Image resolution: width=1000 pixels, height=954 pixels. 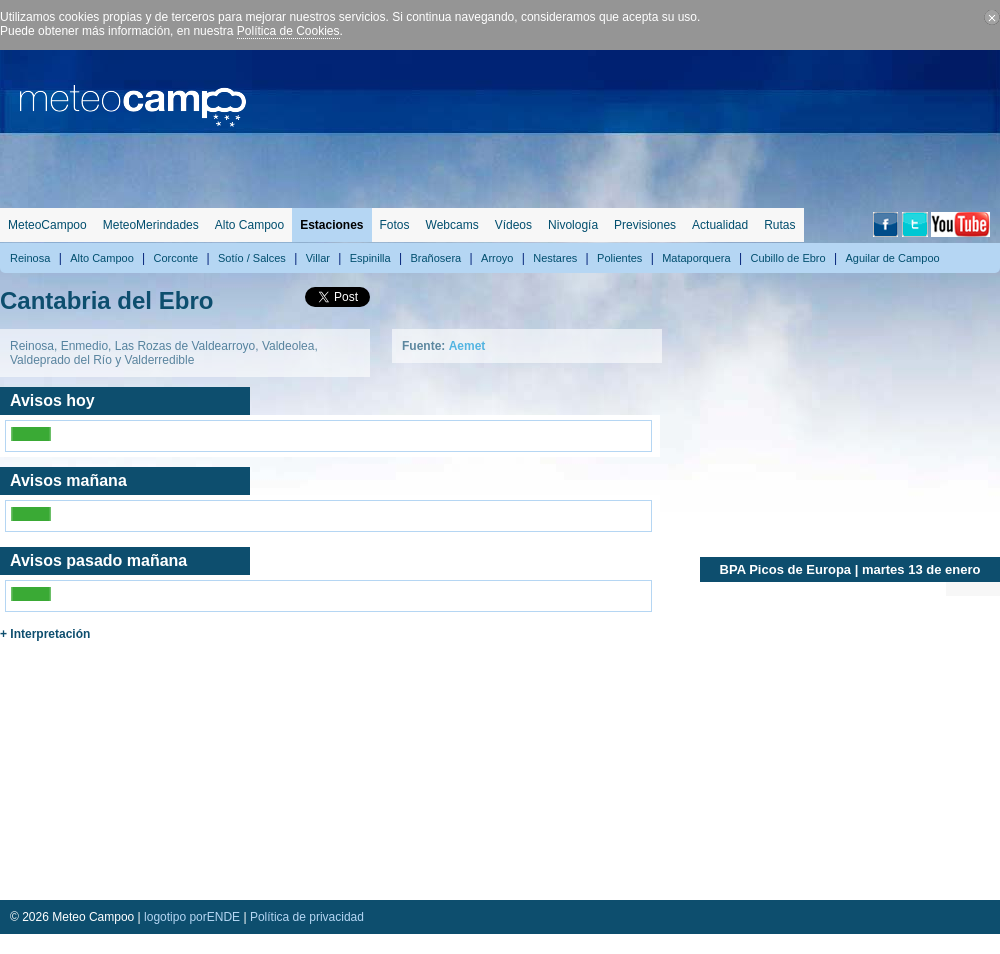 I want to click on MeteoMerindades, so click(x=151, y=225).